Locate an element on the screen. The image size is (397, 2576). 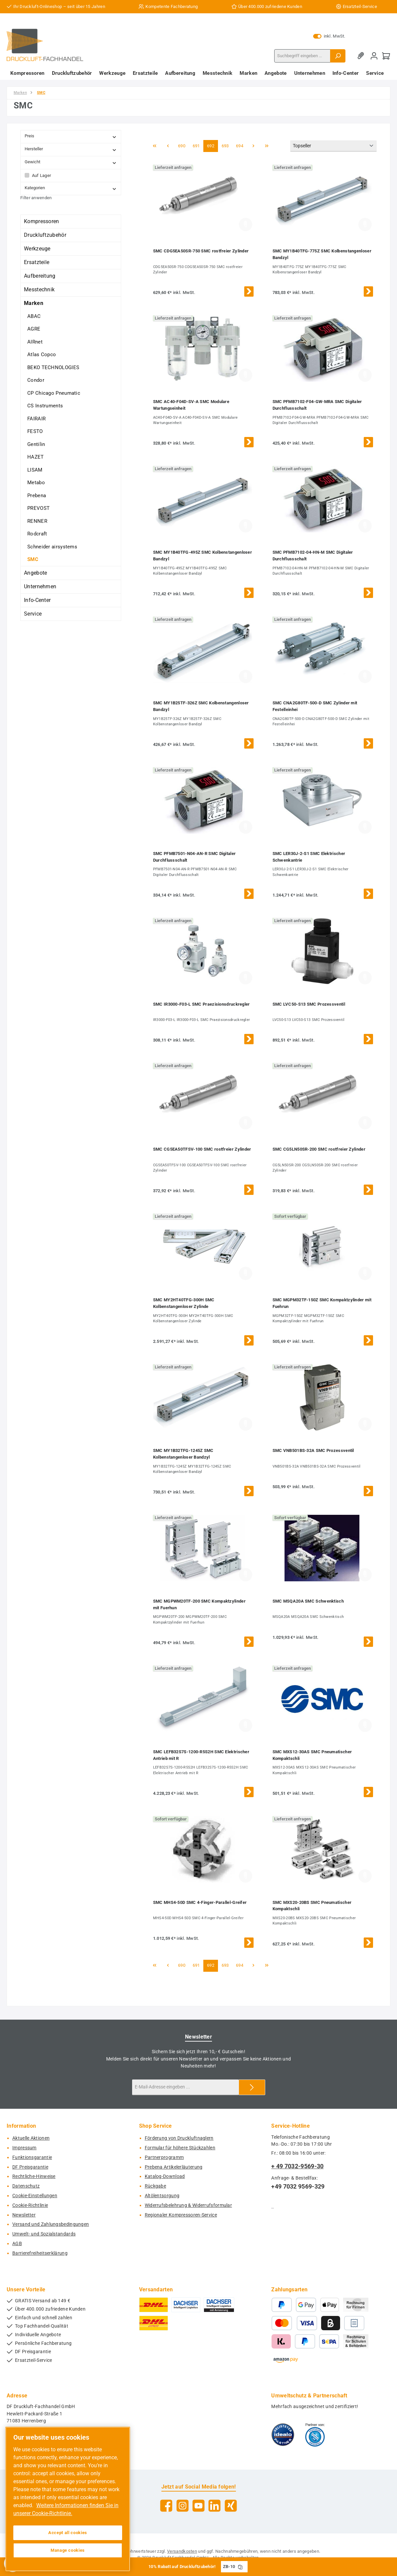
692 is located at coordinates (212, 145).